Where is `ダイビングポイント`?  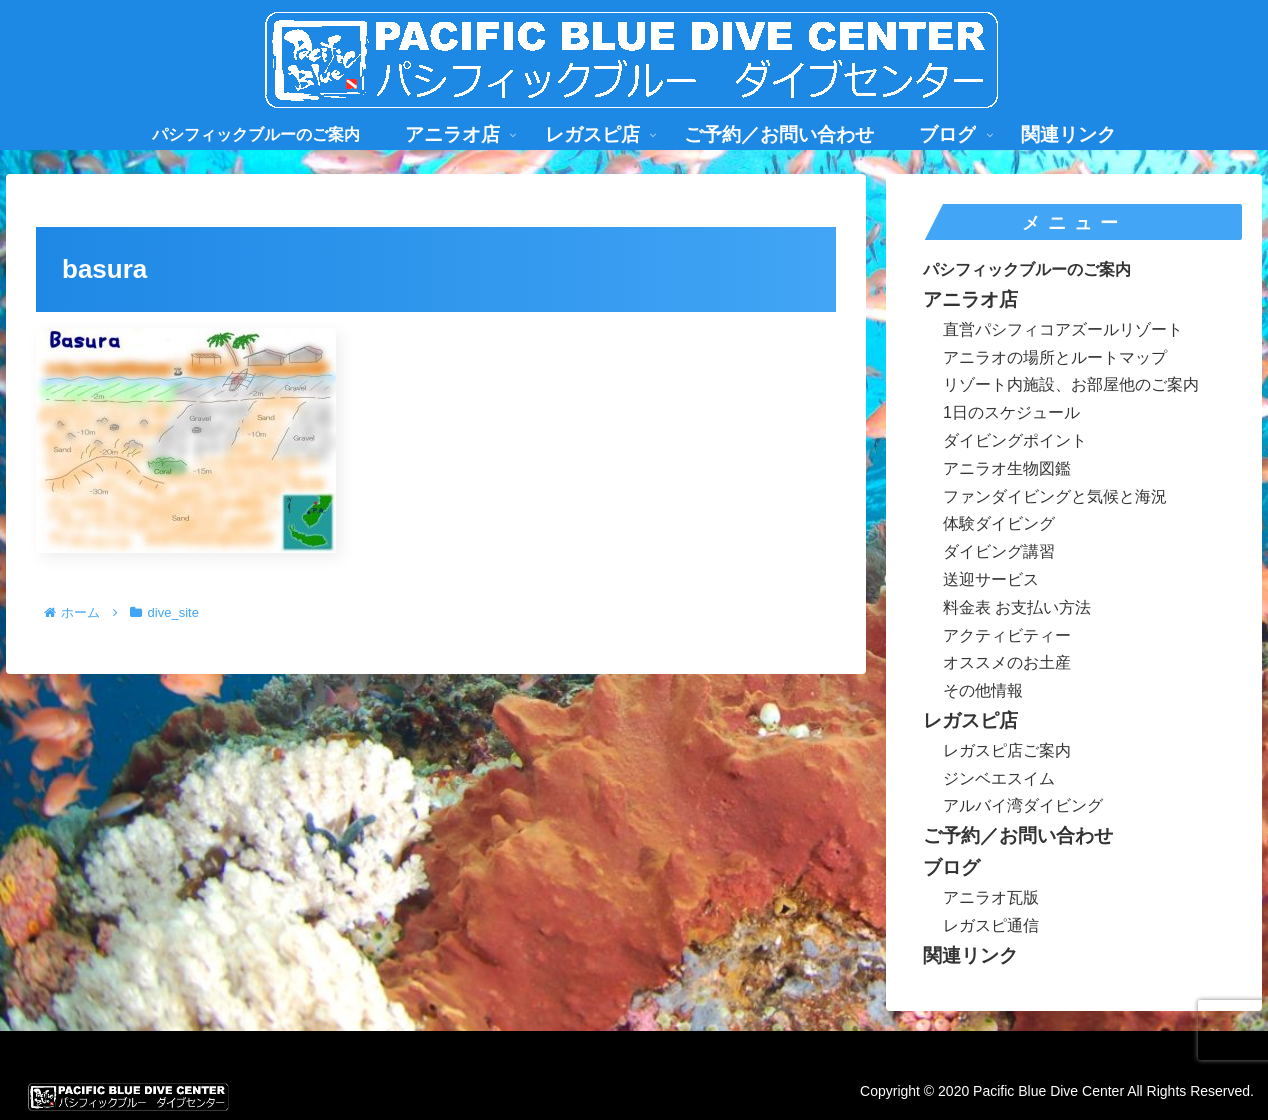
ダイビングポイント is located at coordinates (1015, 440).